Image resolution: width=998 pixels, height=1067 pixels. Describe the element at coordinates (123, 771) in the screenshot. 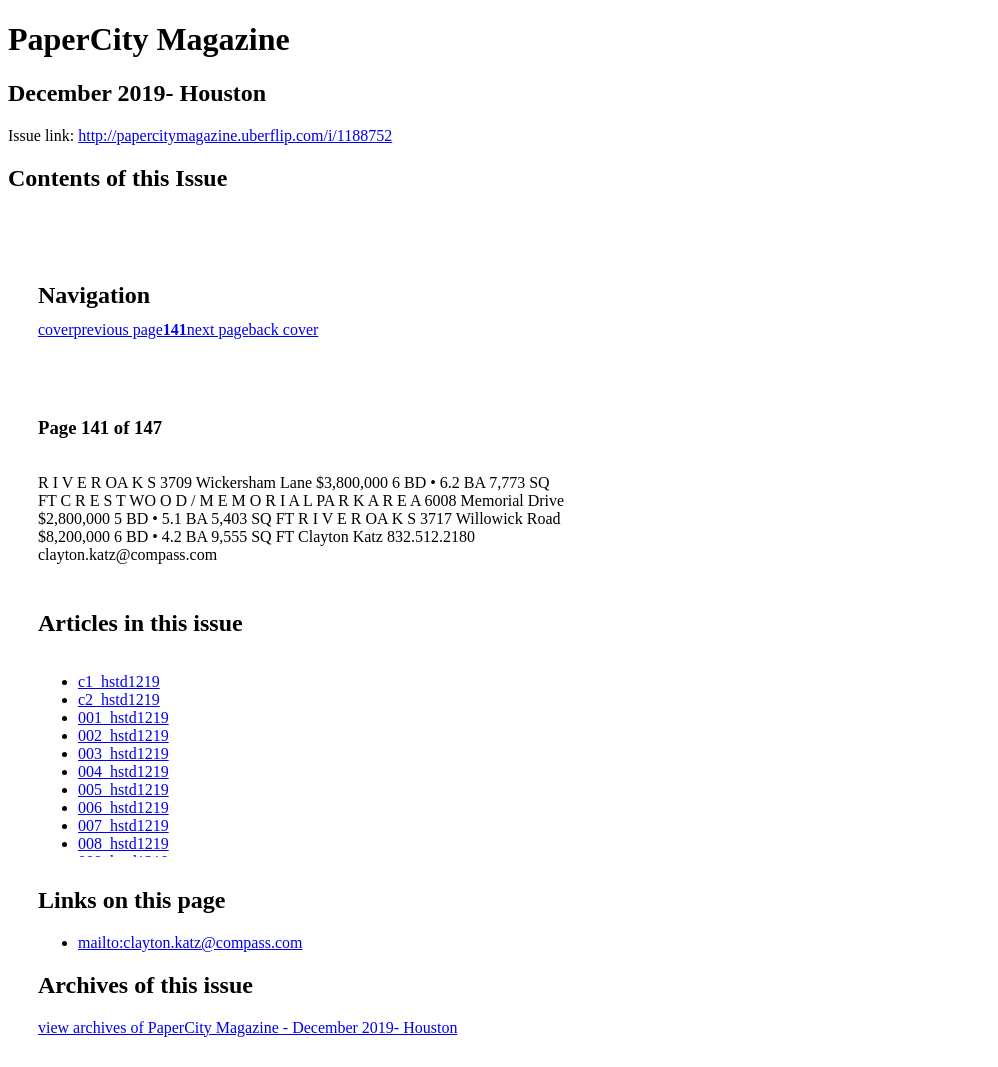

I see `004_hstd1219` at that location.